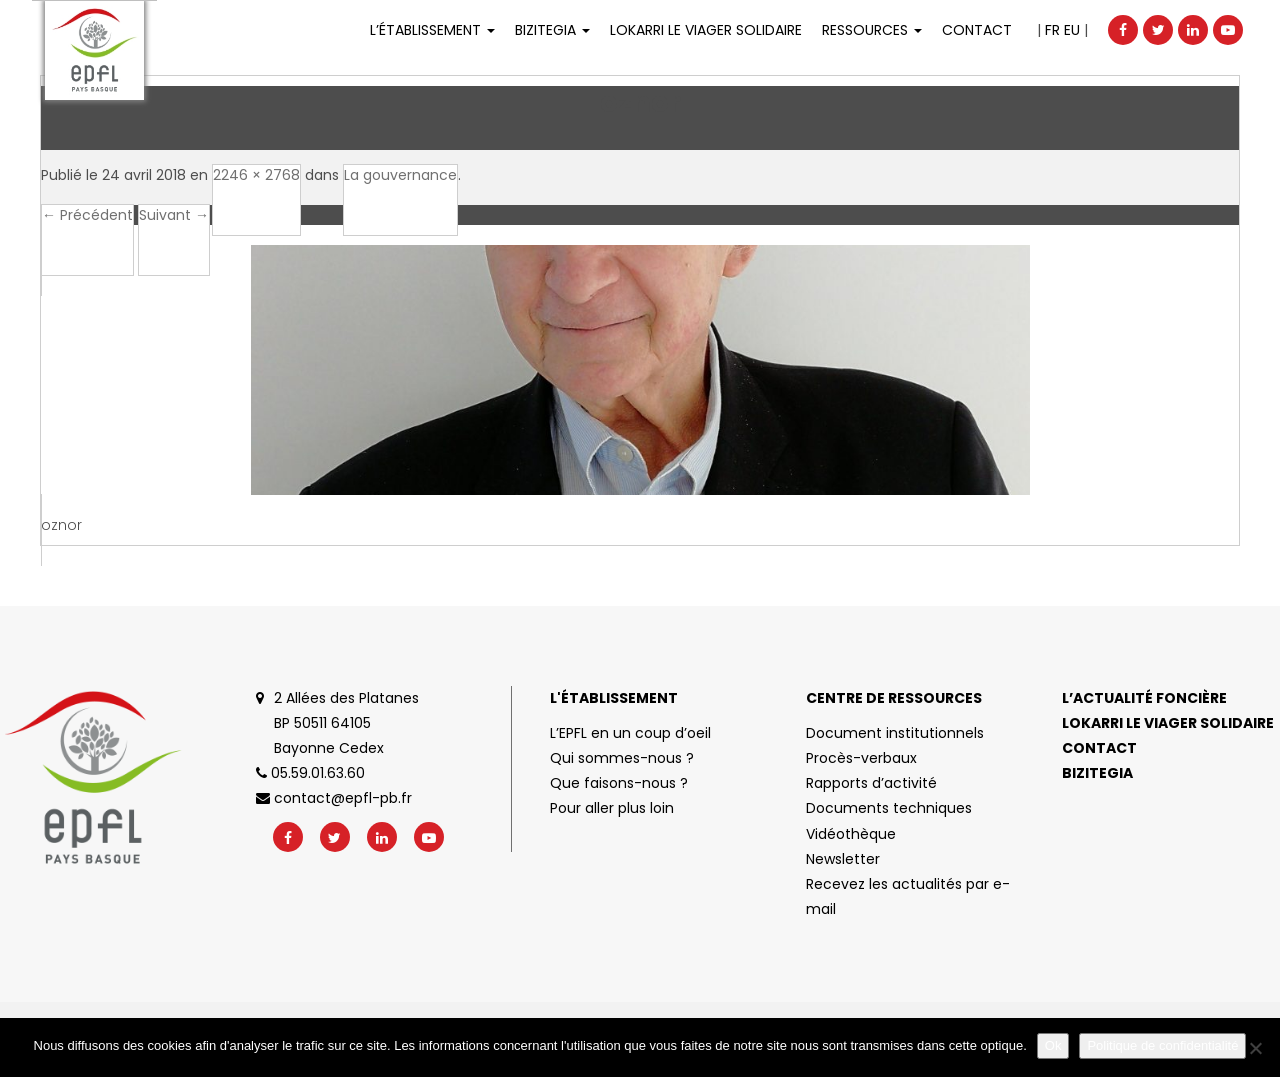  What do you see at coordinates (1144, 698) in the screenshot?
I see `L’actualité foncière` at bounding box center [1144, 698].